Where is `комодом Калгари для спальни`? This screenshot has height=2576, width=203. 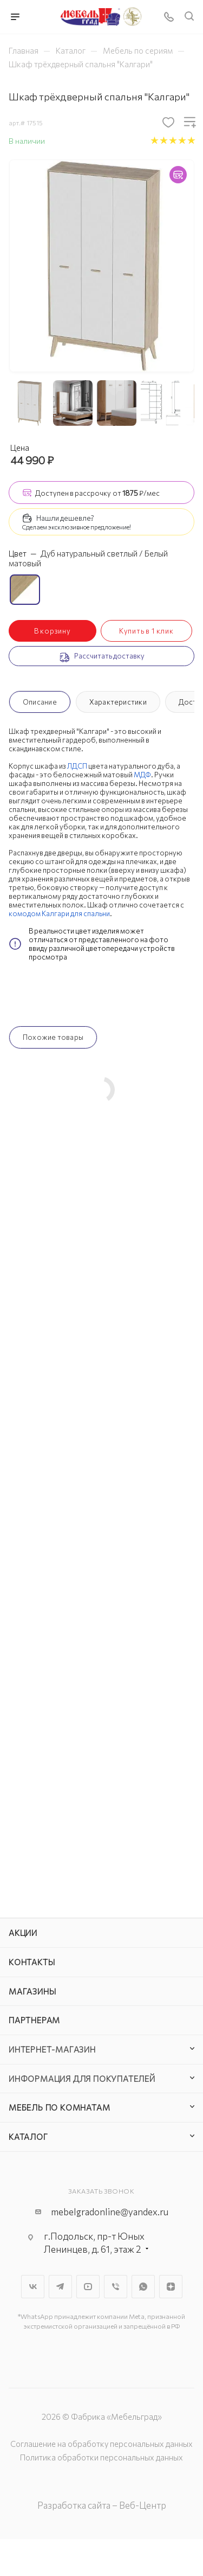
комодом Калгари для спальни is located at coordinates (59, 913).